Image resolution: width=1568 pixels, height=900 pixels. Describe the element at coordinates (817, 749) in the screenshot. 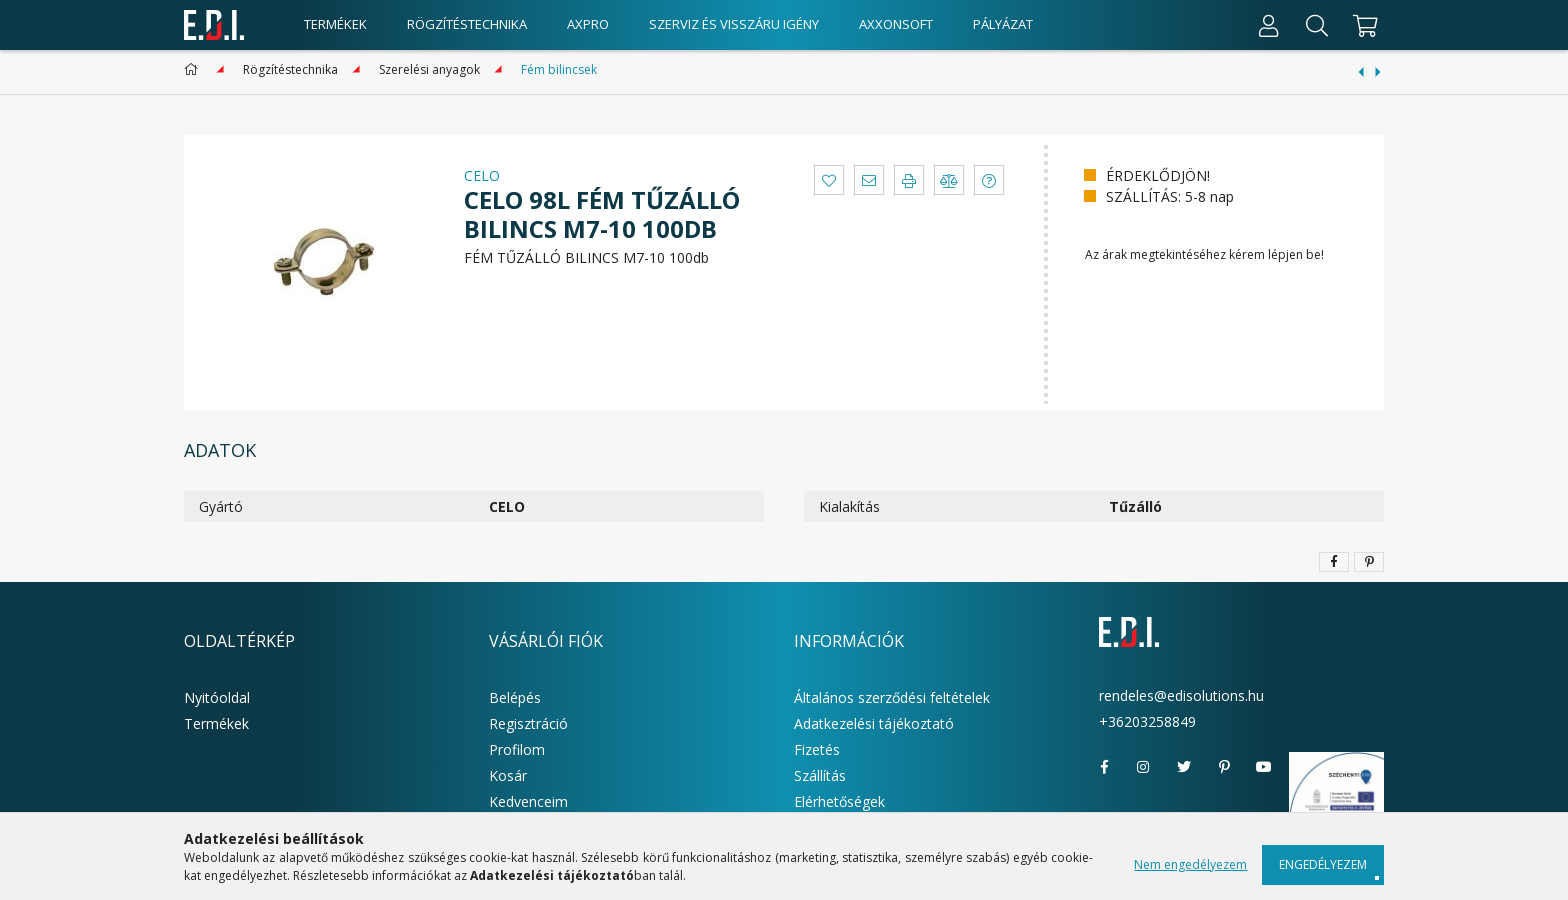

I see `Fizetés` at that location.